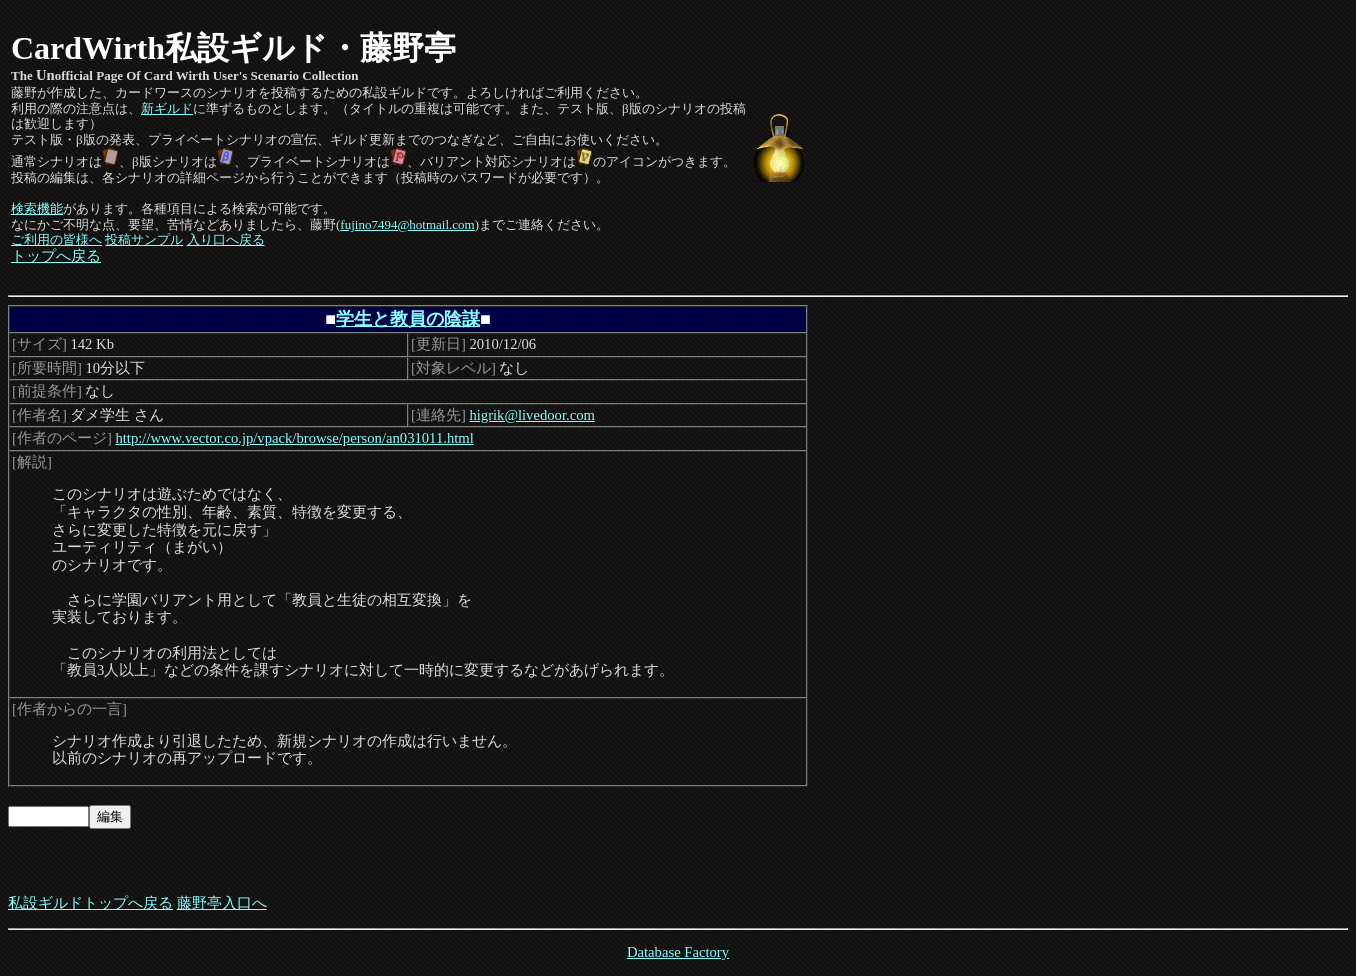  What do you see at coordinates (167, 108) in the screenshot?
I see `新ギルド` at bounding box center [167, 108].